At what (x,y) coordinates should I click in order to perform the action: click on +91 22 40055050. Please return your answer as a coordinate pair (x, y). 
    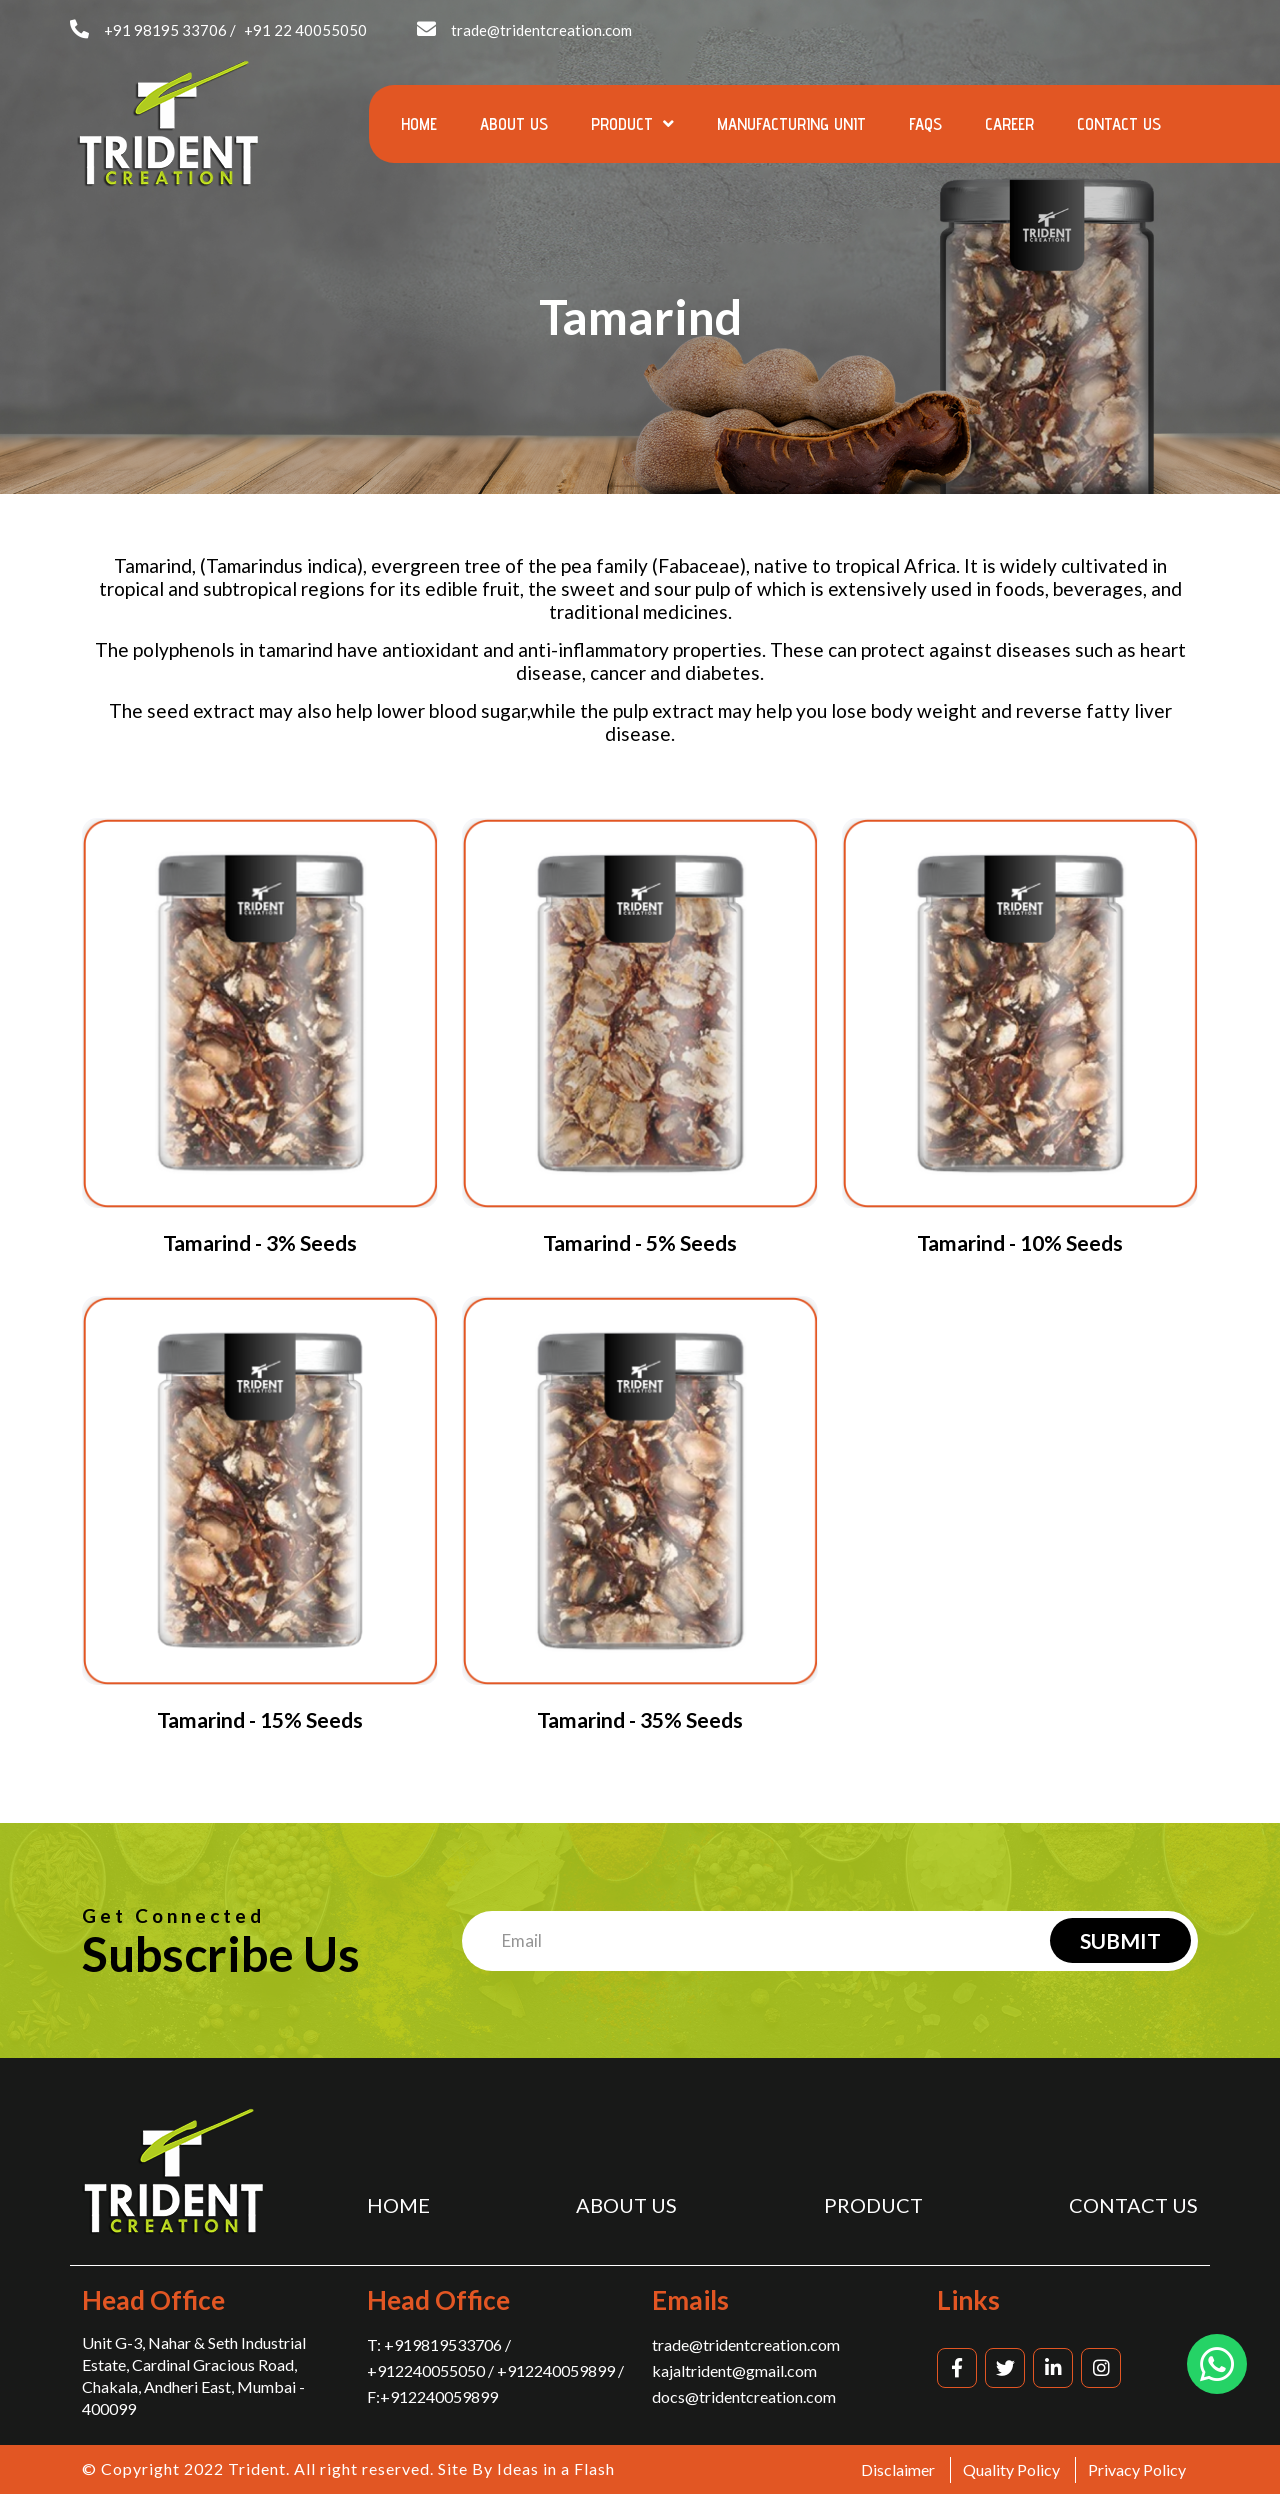
    Looking at the image, I should click on (305, 30).